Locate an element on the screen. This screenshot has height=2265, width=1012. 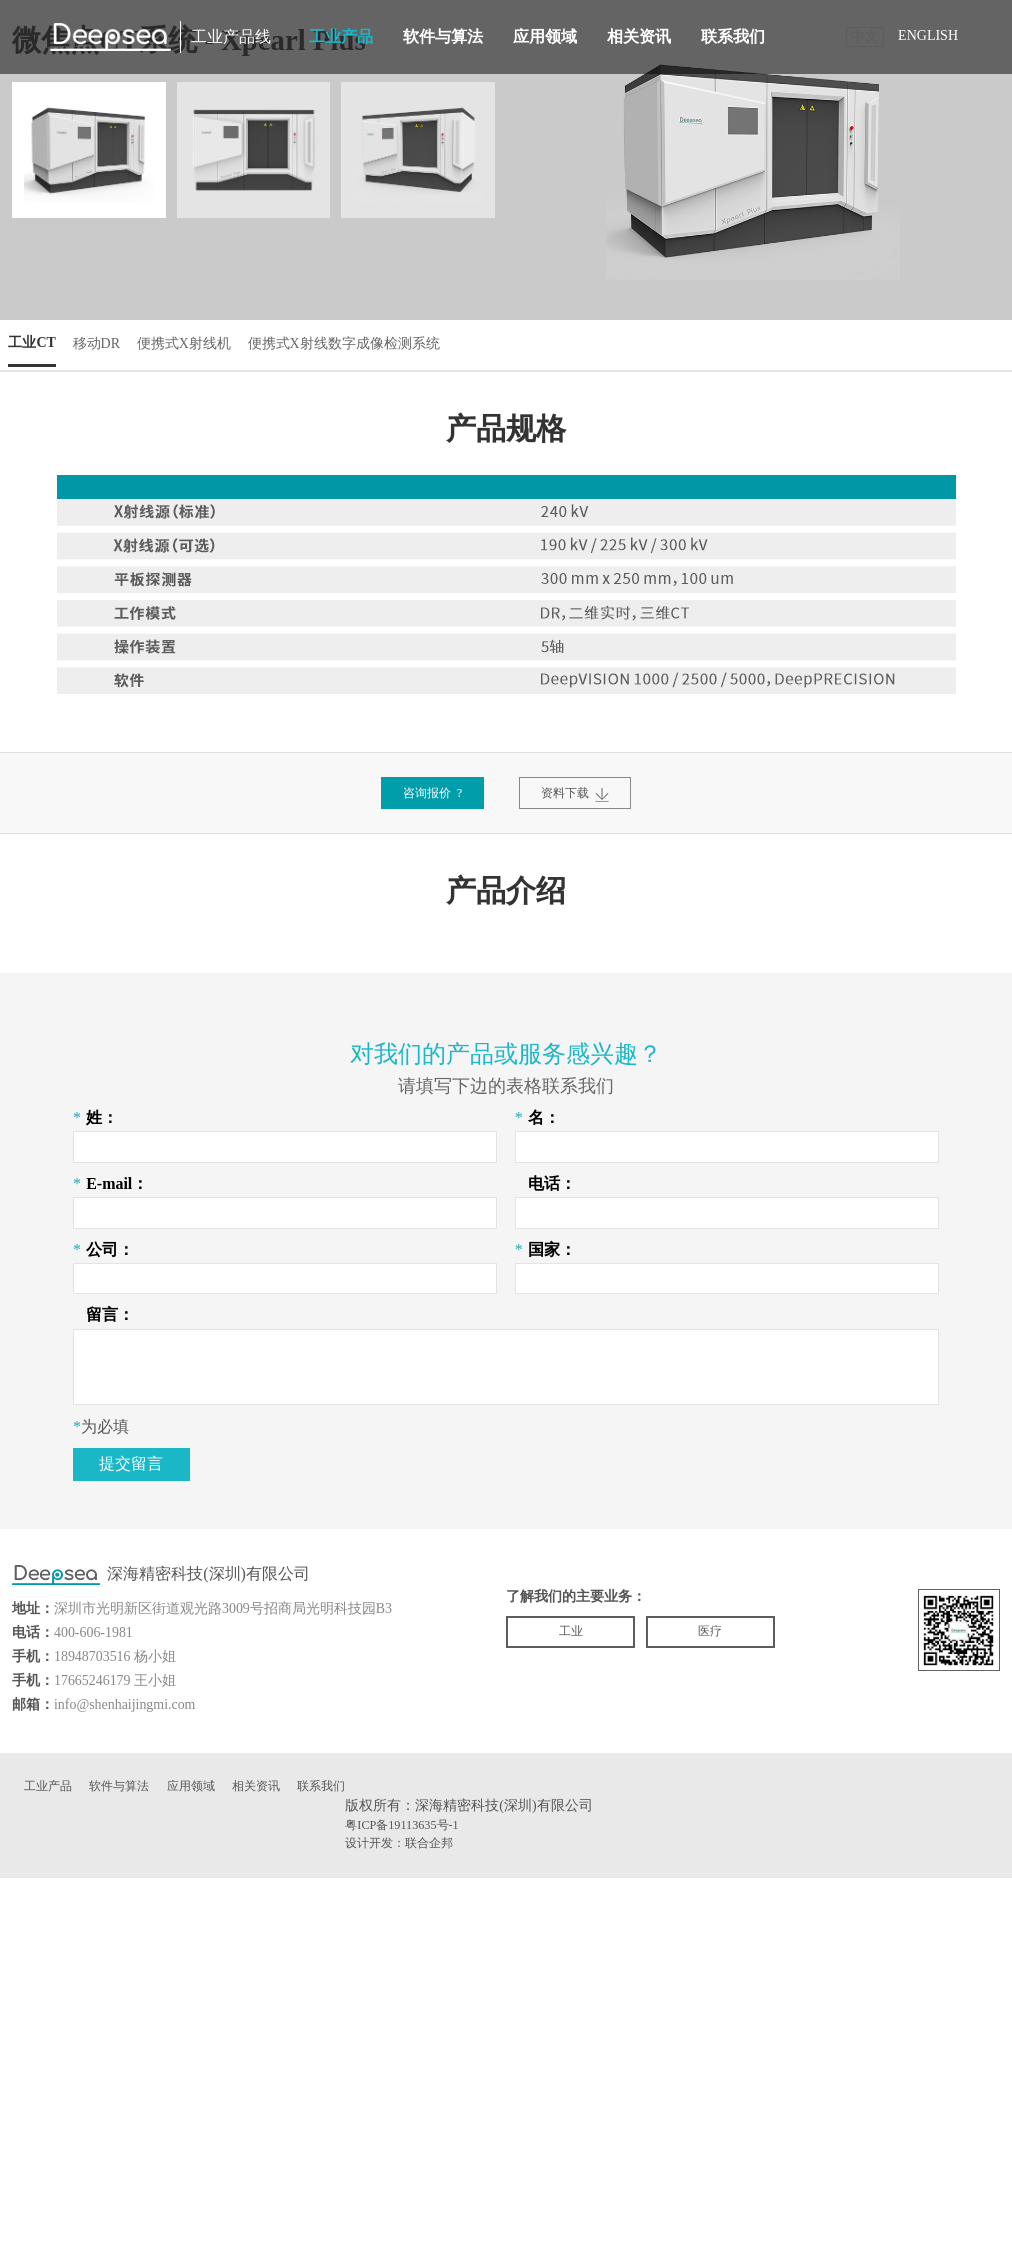
便携式X射线数字成像检测系统 is located at coordinates (393, 380).